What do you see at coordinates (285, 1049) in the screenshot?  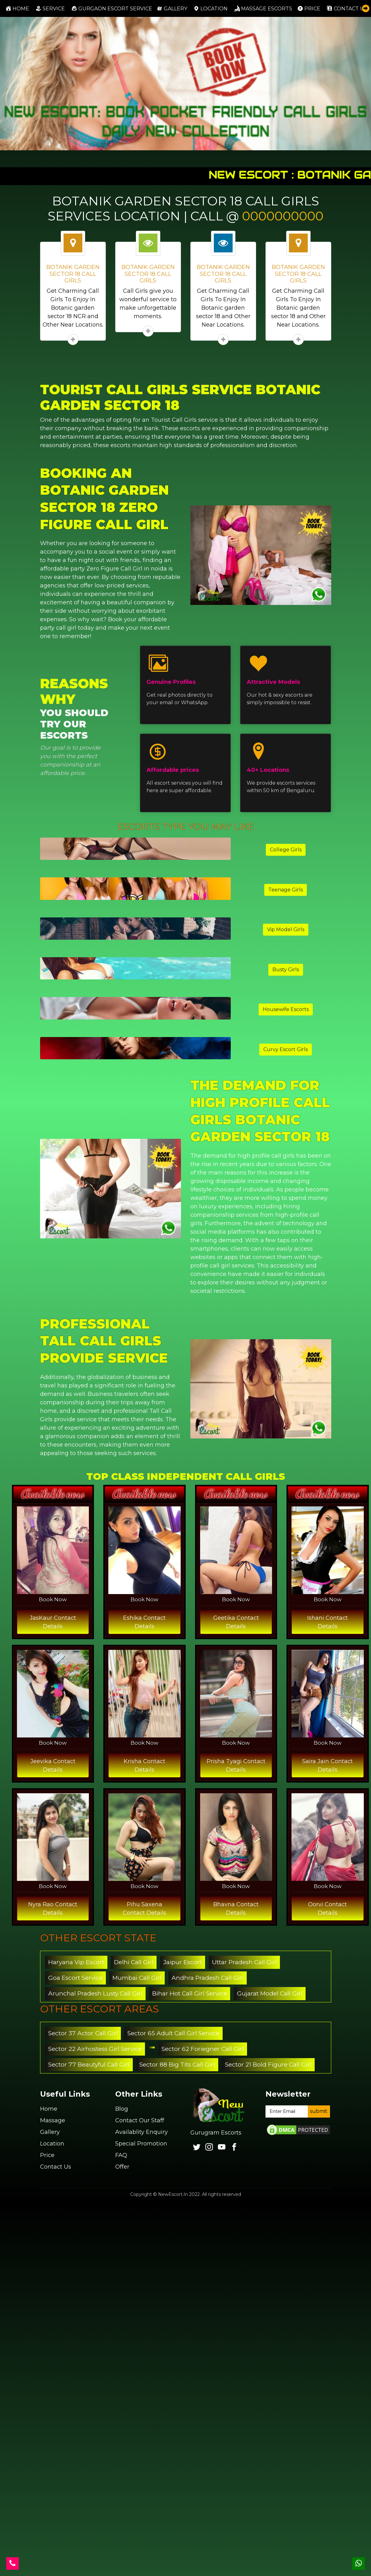 I see `Curvy Escort Girls` at bounding box center [285, 1049].